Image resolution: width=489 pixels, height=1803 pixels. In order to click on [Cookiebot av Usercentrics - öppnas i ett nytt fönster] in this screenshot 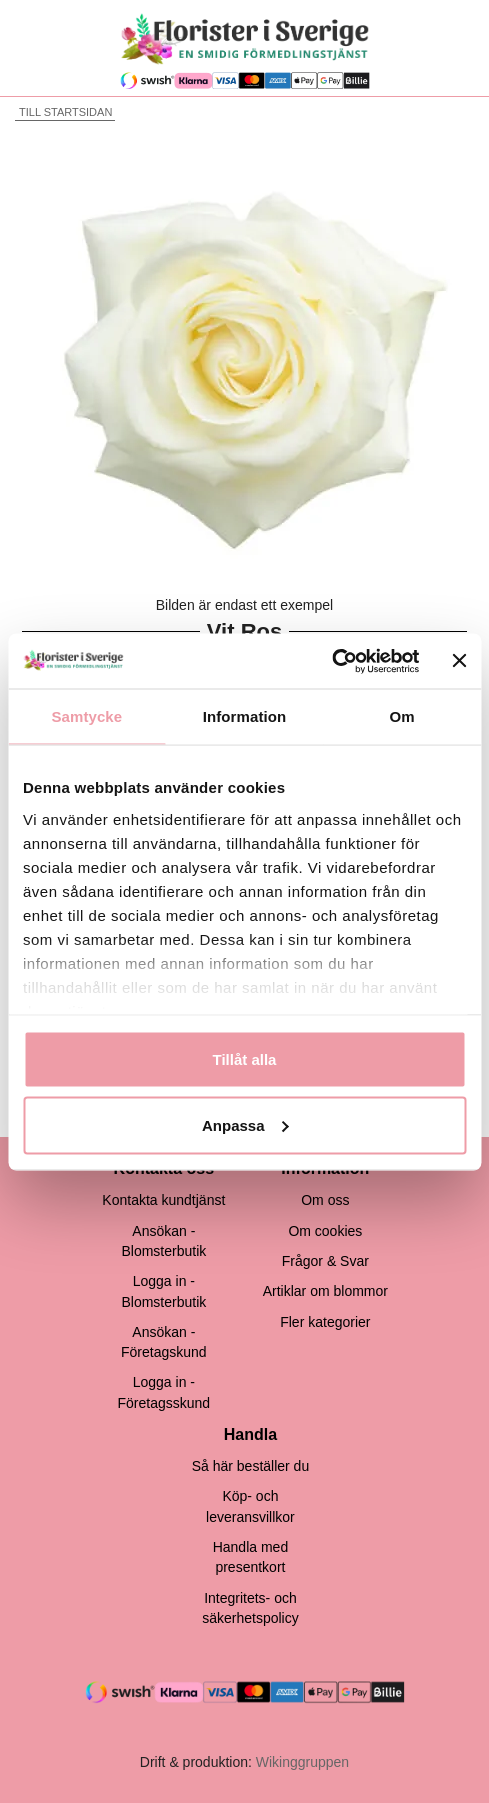, I will do `click(332, 661)`.